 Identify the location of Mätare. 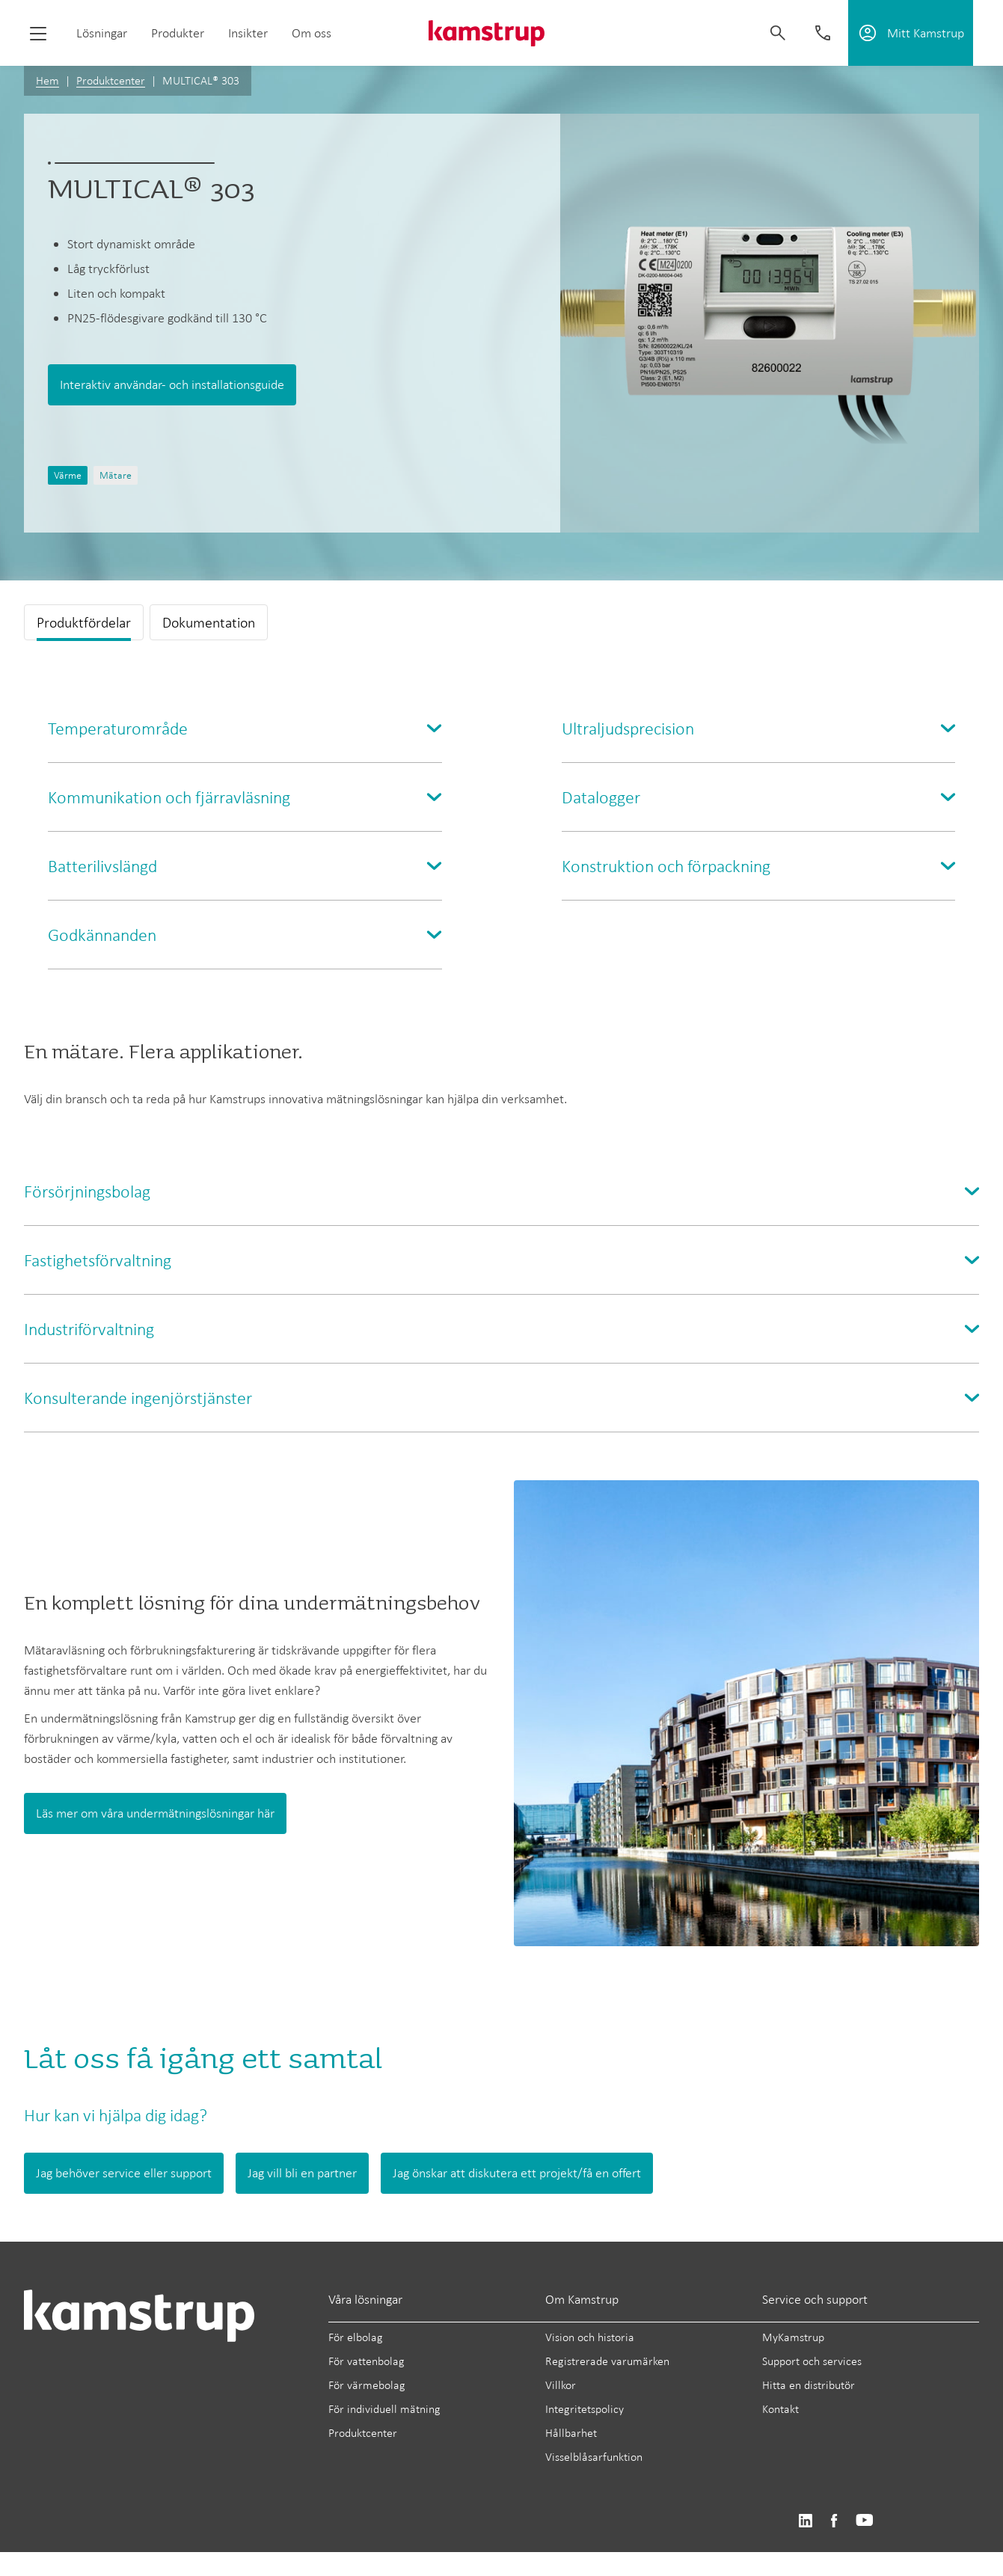
(115, 475).